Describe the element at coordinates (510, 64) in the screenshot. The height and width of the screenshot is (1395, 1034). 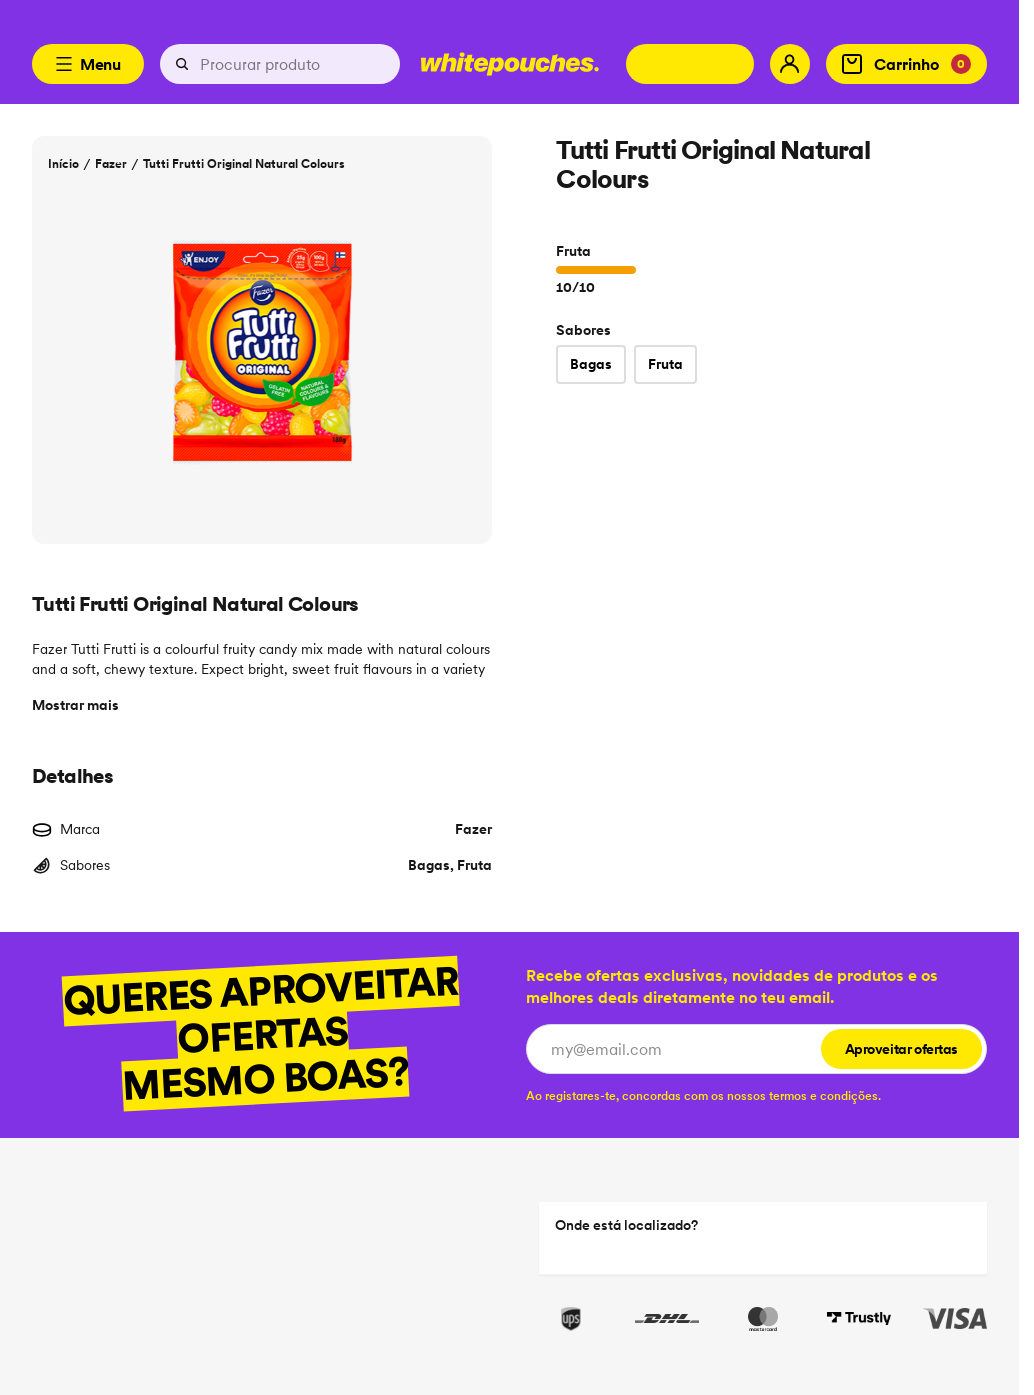
I see `[Logotype link]` at that location.